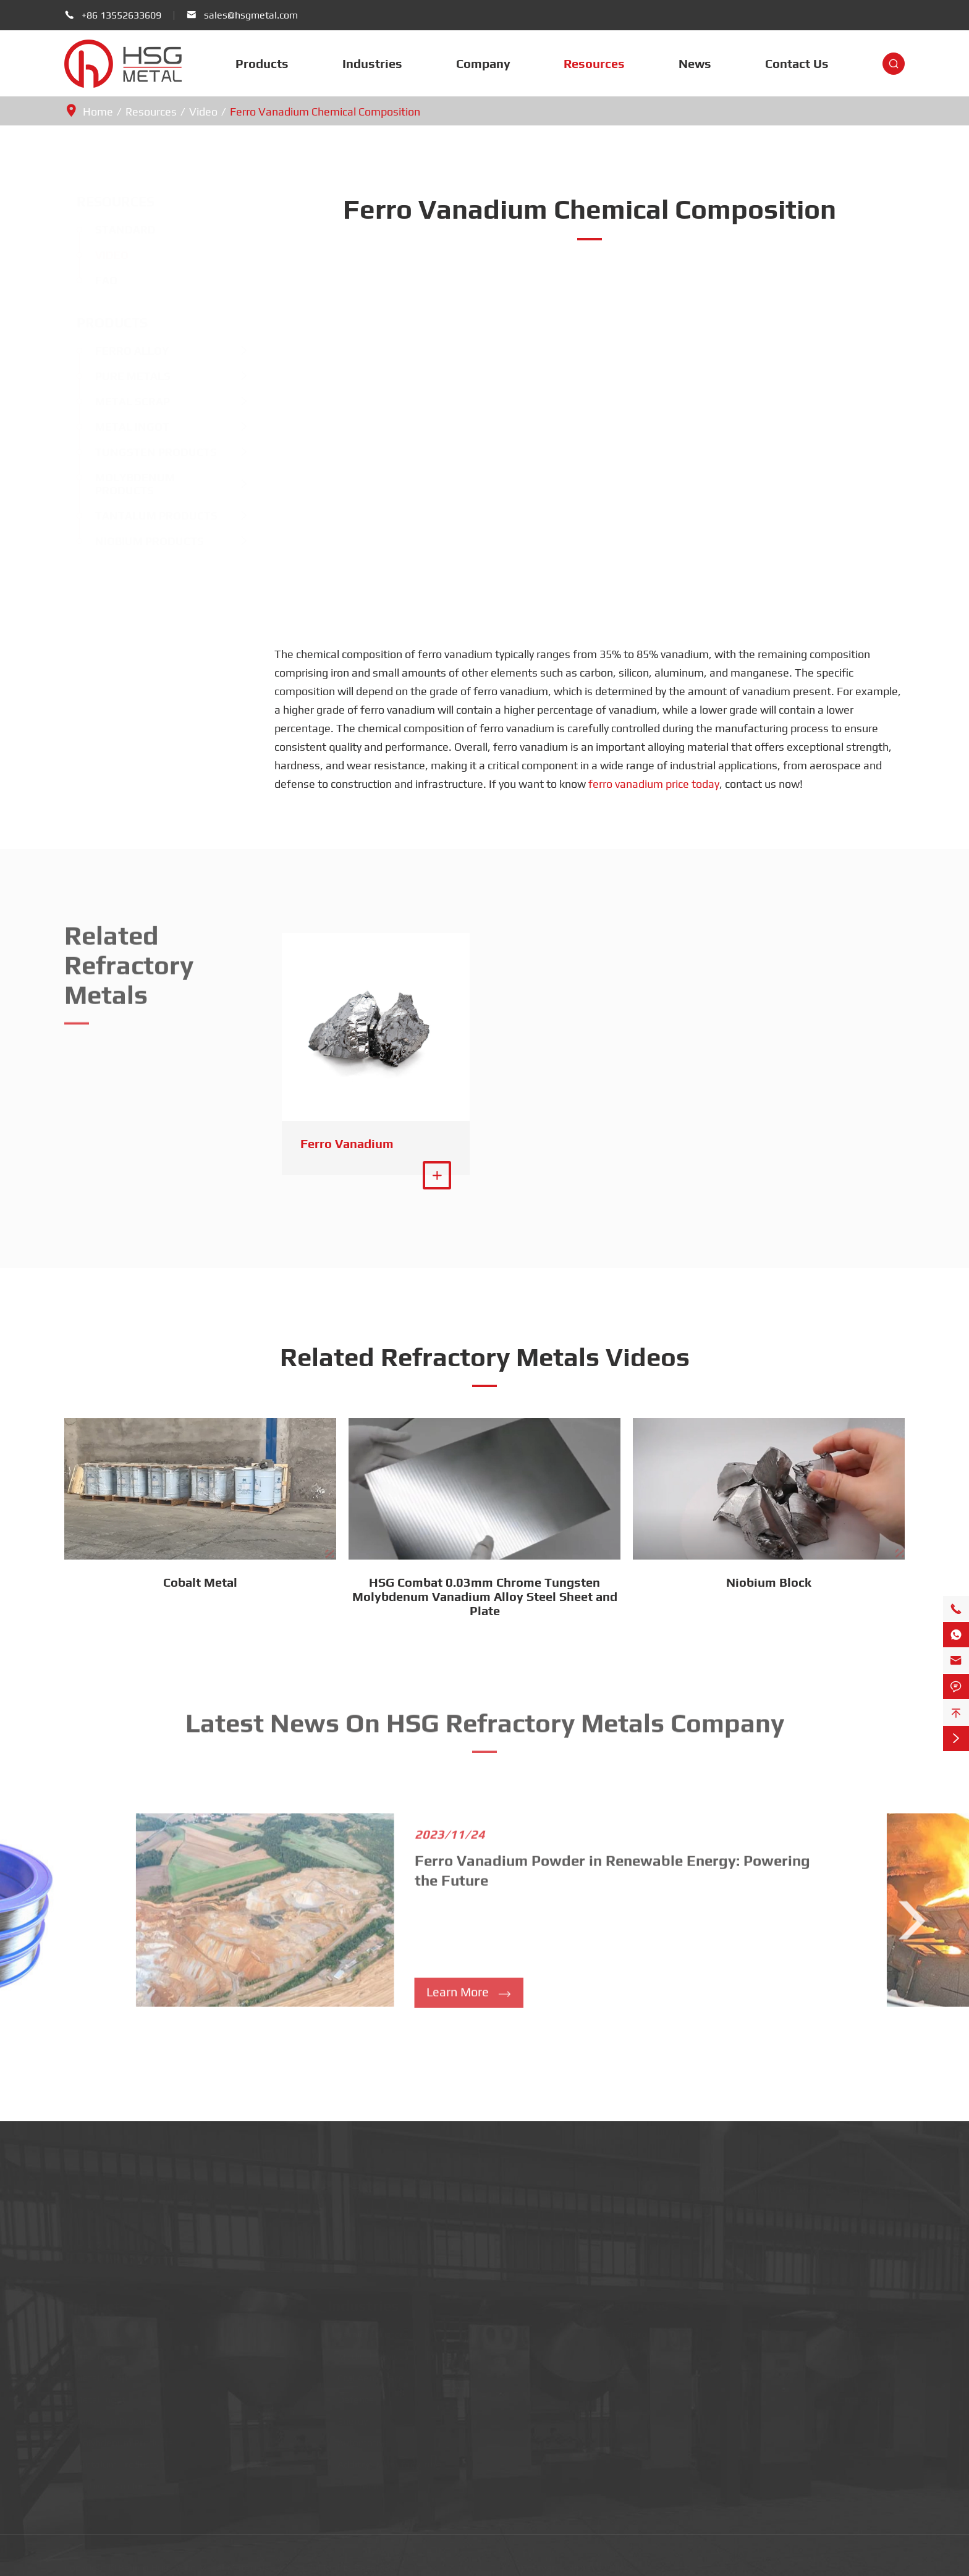 This screenshot has width=969, height=2576. I want to click on Civil Aerospace, so click(366, 2372).